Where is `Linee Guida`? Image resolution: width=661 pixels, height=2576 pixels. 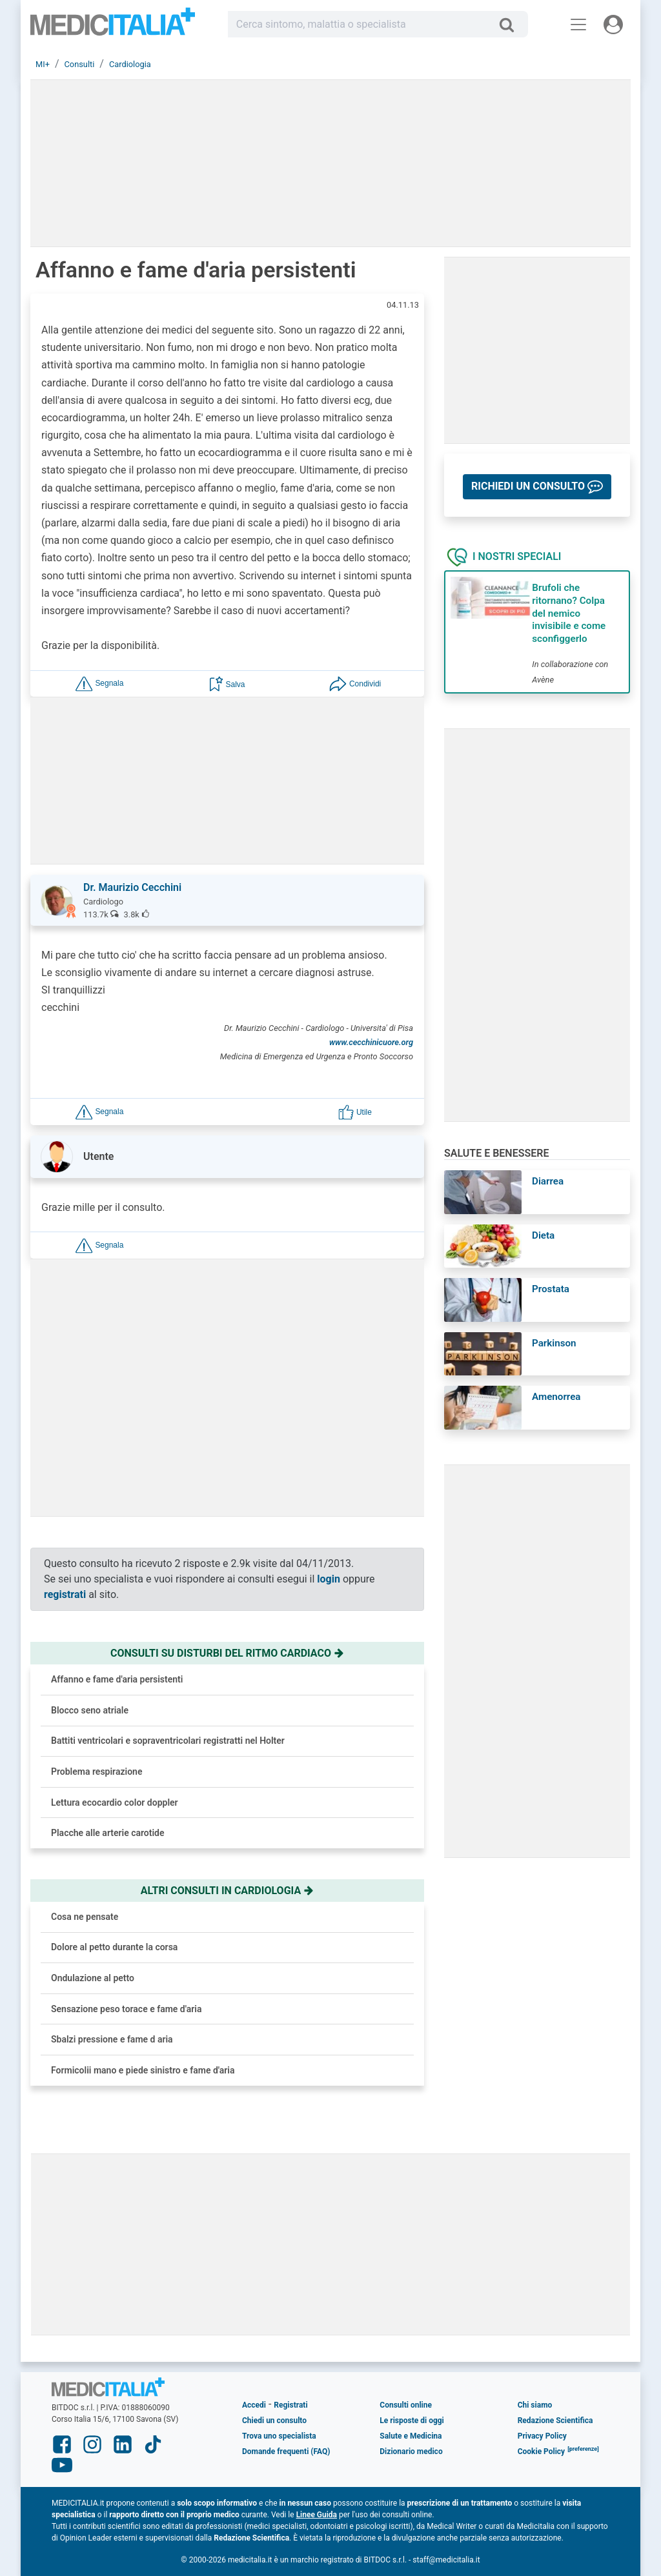 Linee Guida is located at coordinates (316, 2514).